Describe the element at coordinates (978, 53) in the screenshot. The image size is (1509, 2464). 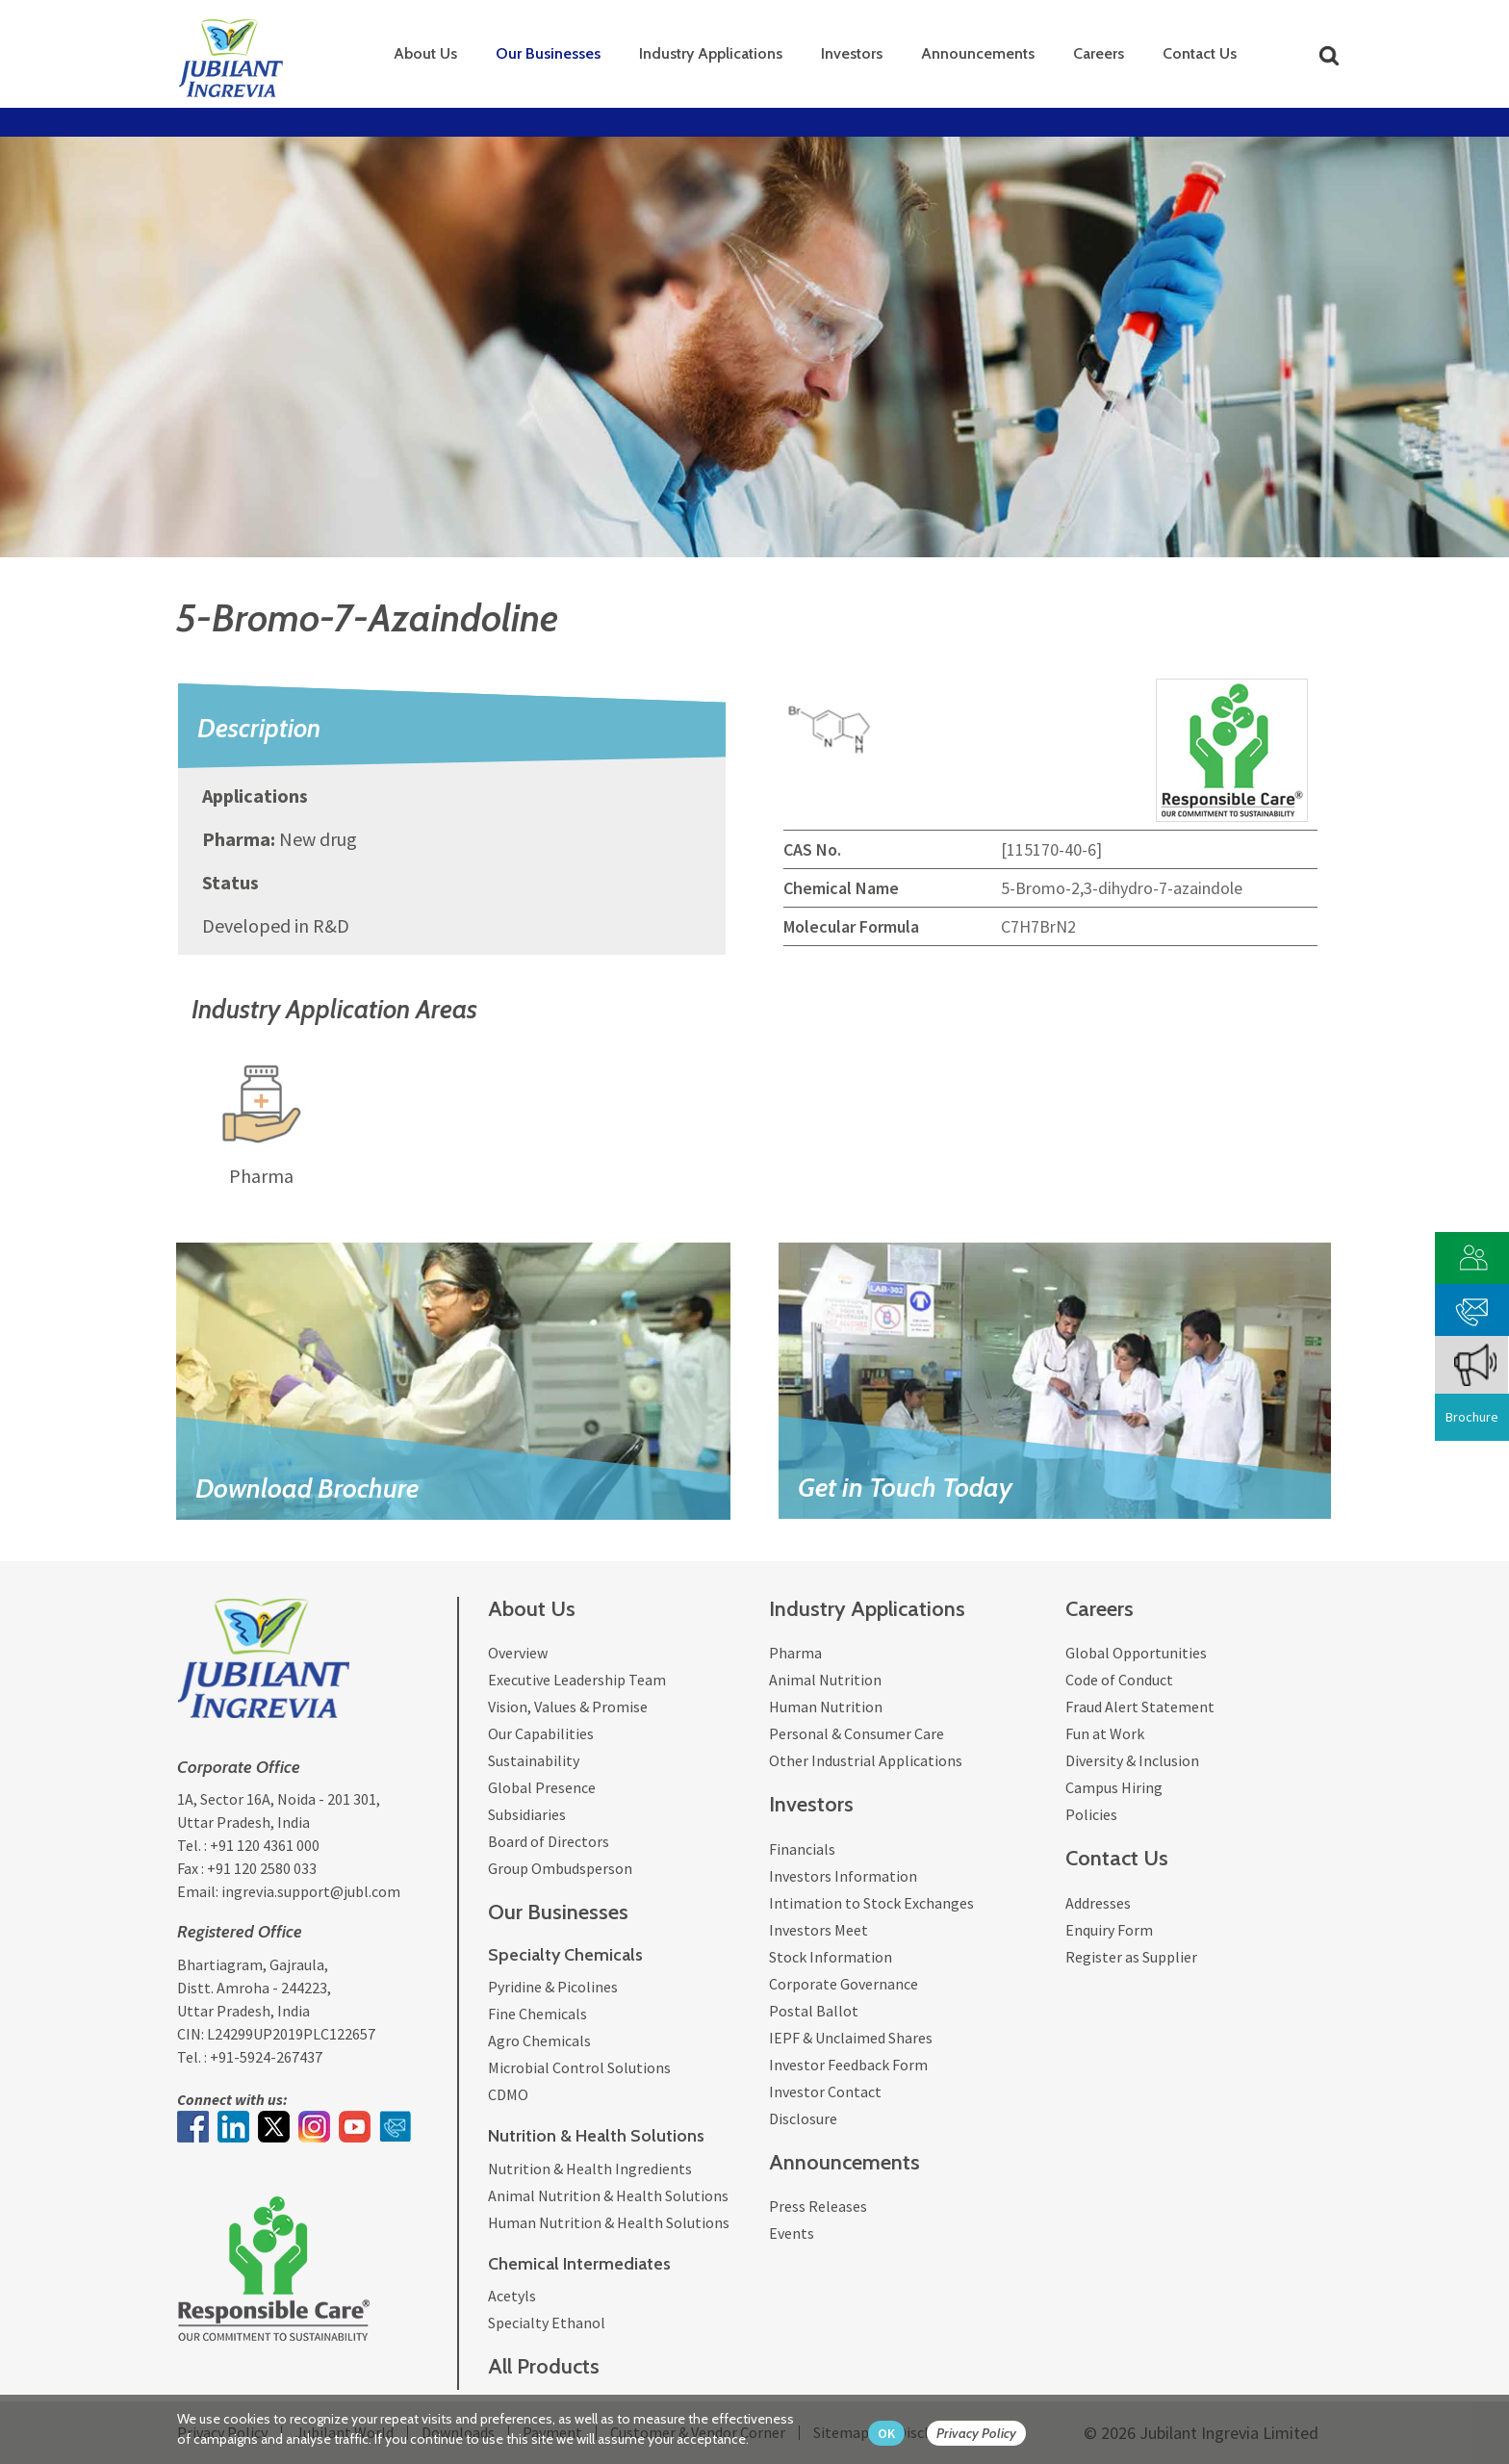
I see `Announcements` at that location.